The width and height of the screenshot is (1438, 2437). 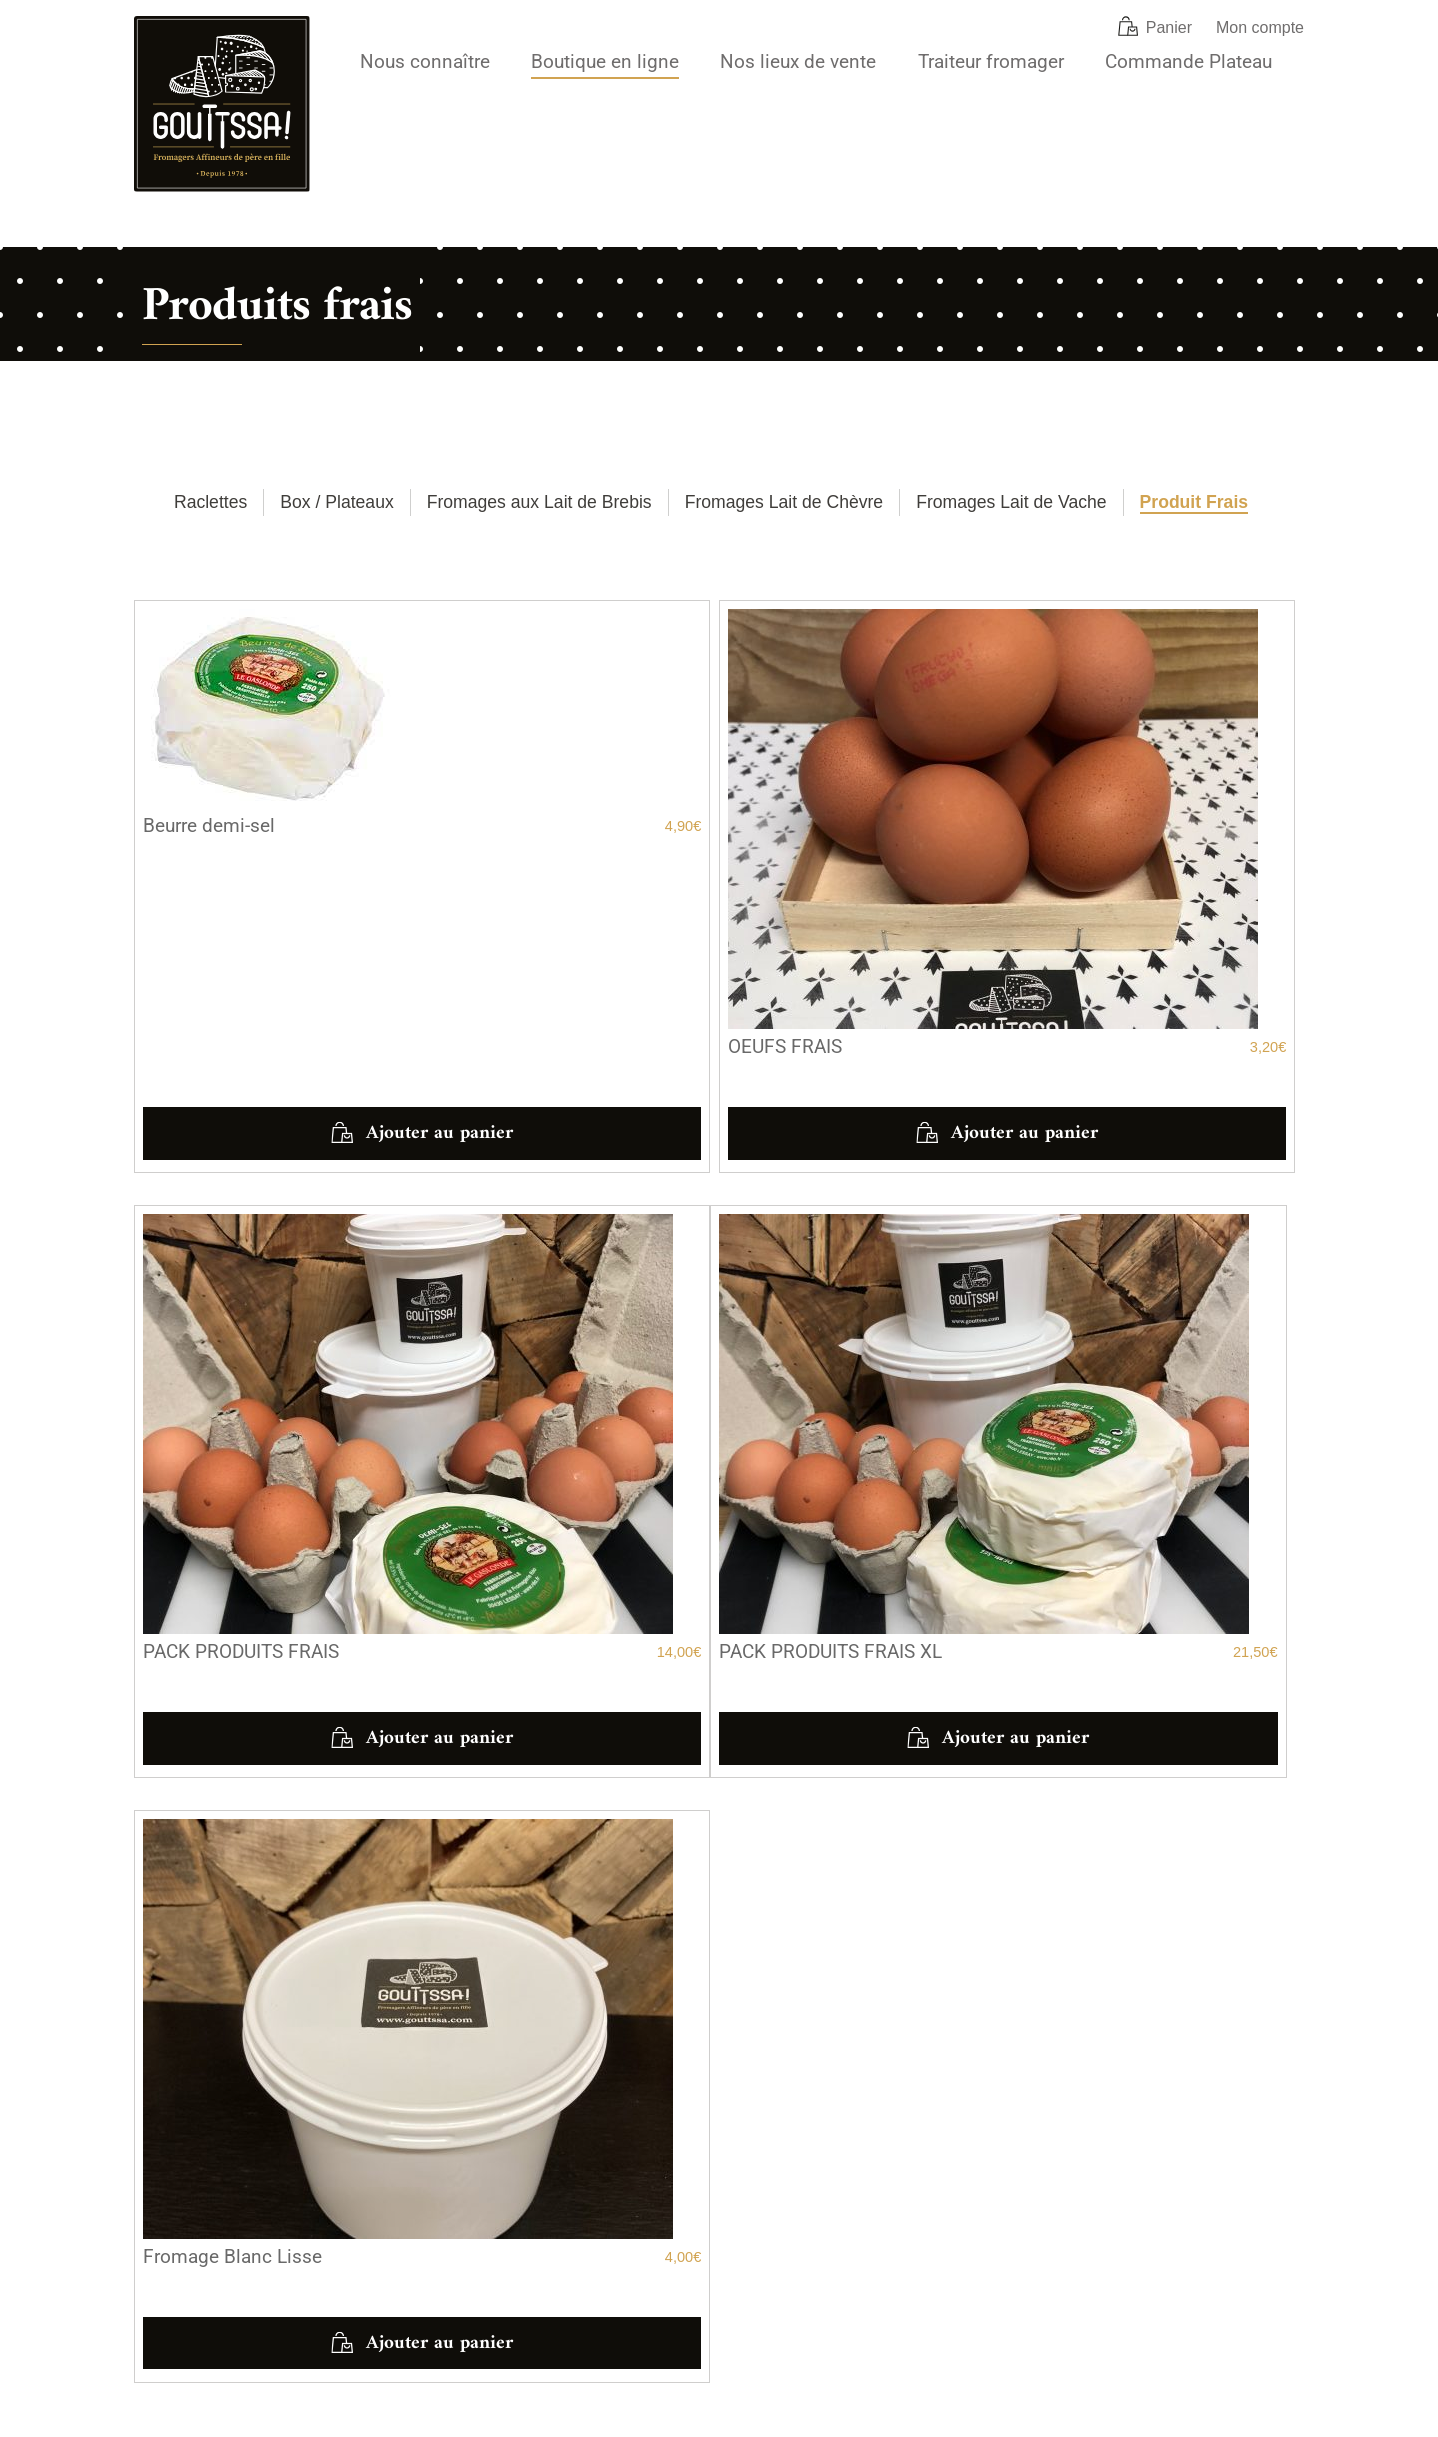 What do you see at coordinates (784, 502) in the screenshot?
I see `Fromages Lait de Chèvre` at bounding box center [784, 502].